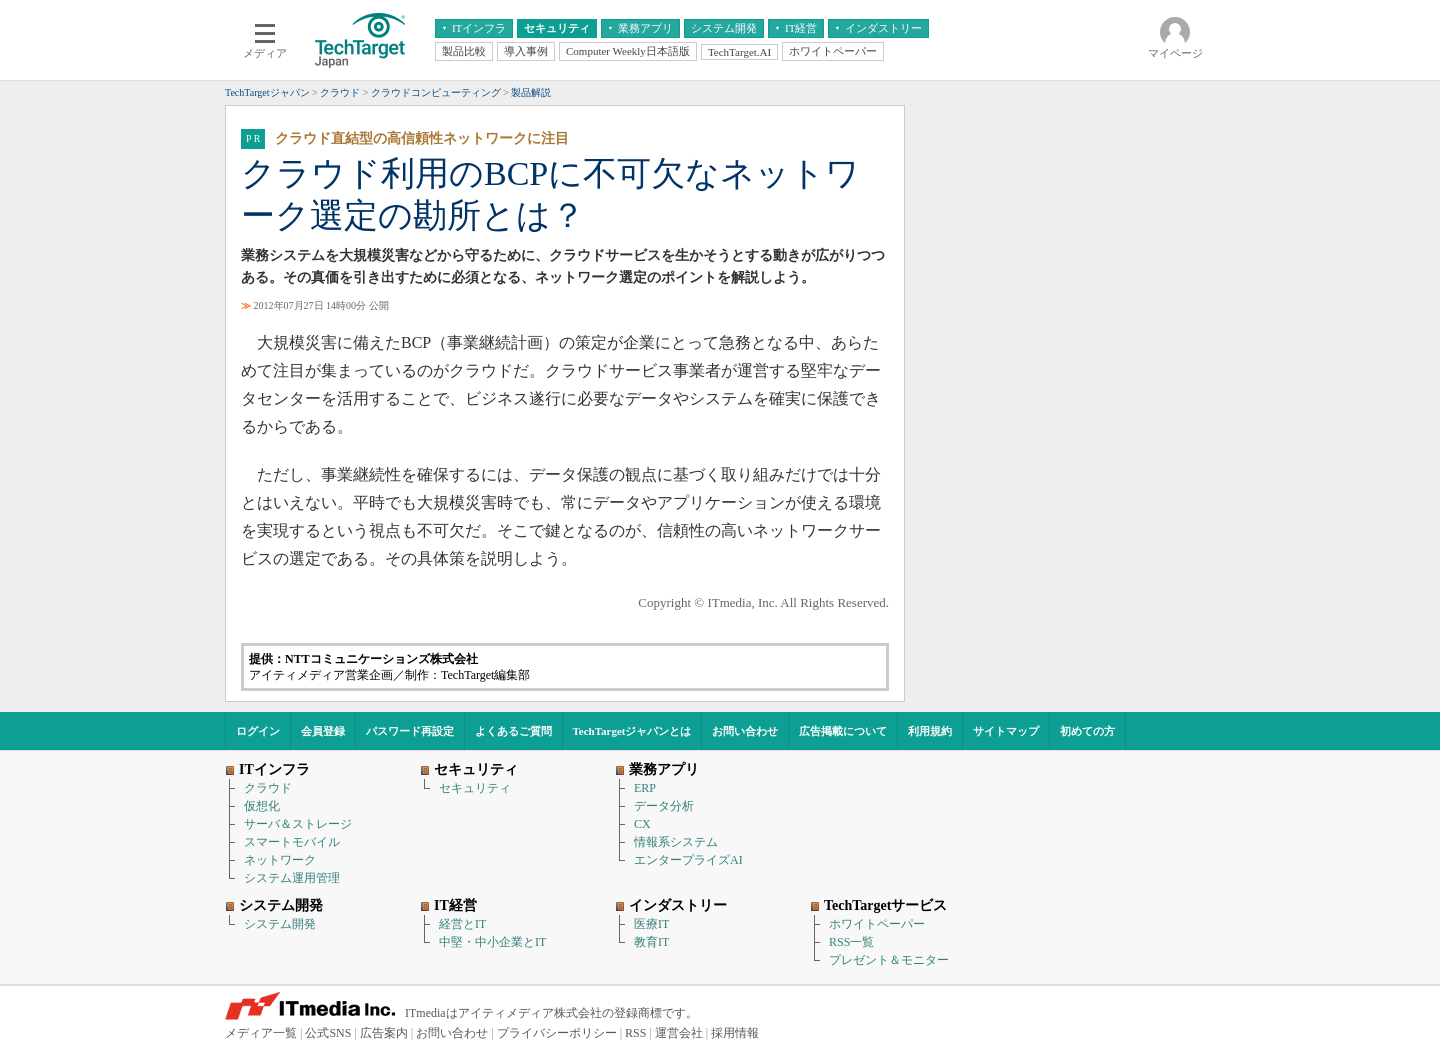  Describe the element at coordinates (384, 1033) in the screenshot. I see `広告案内` at that location.